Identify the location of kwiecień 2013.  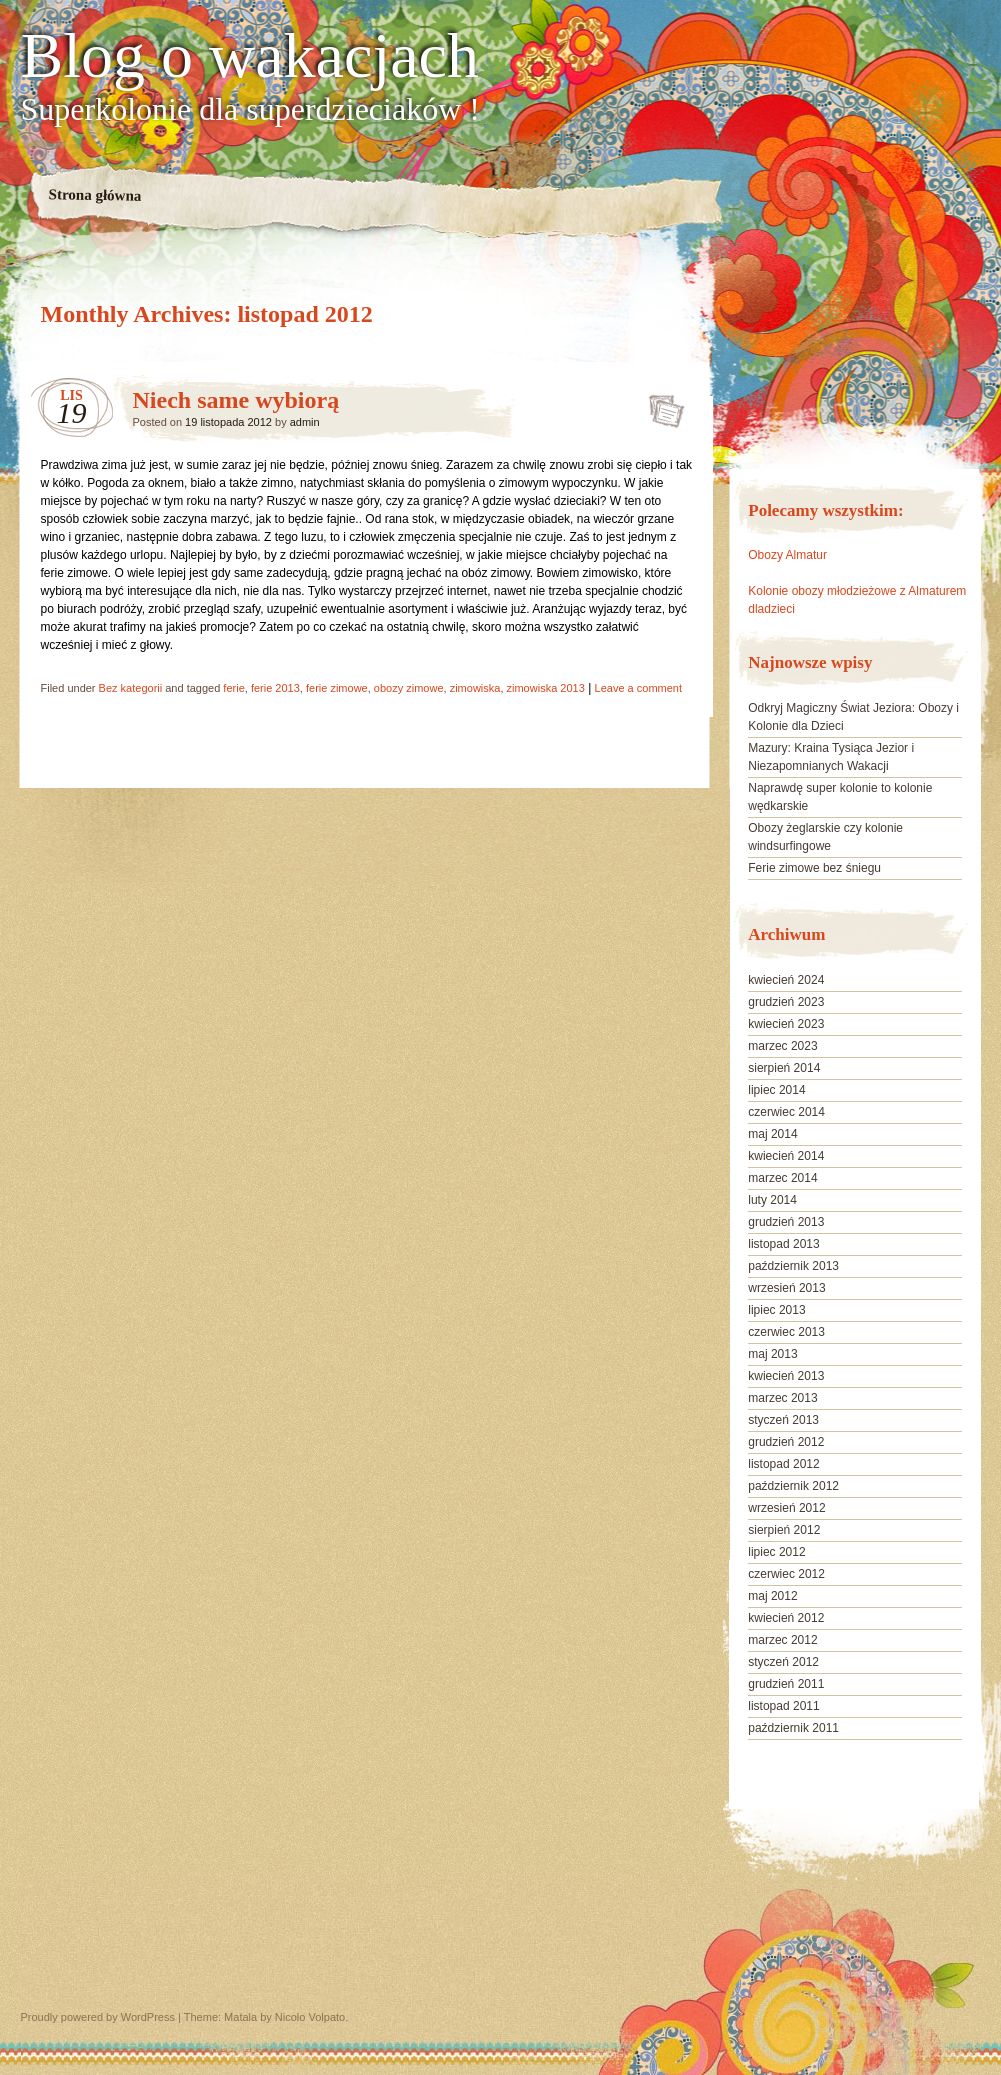
(786, 1376).